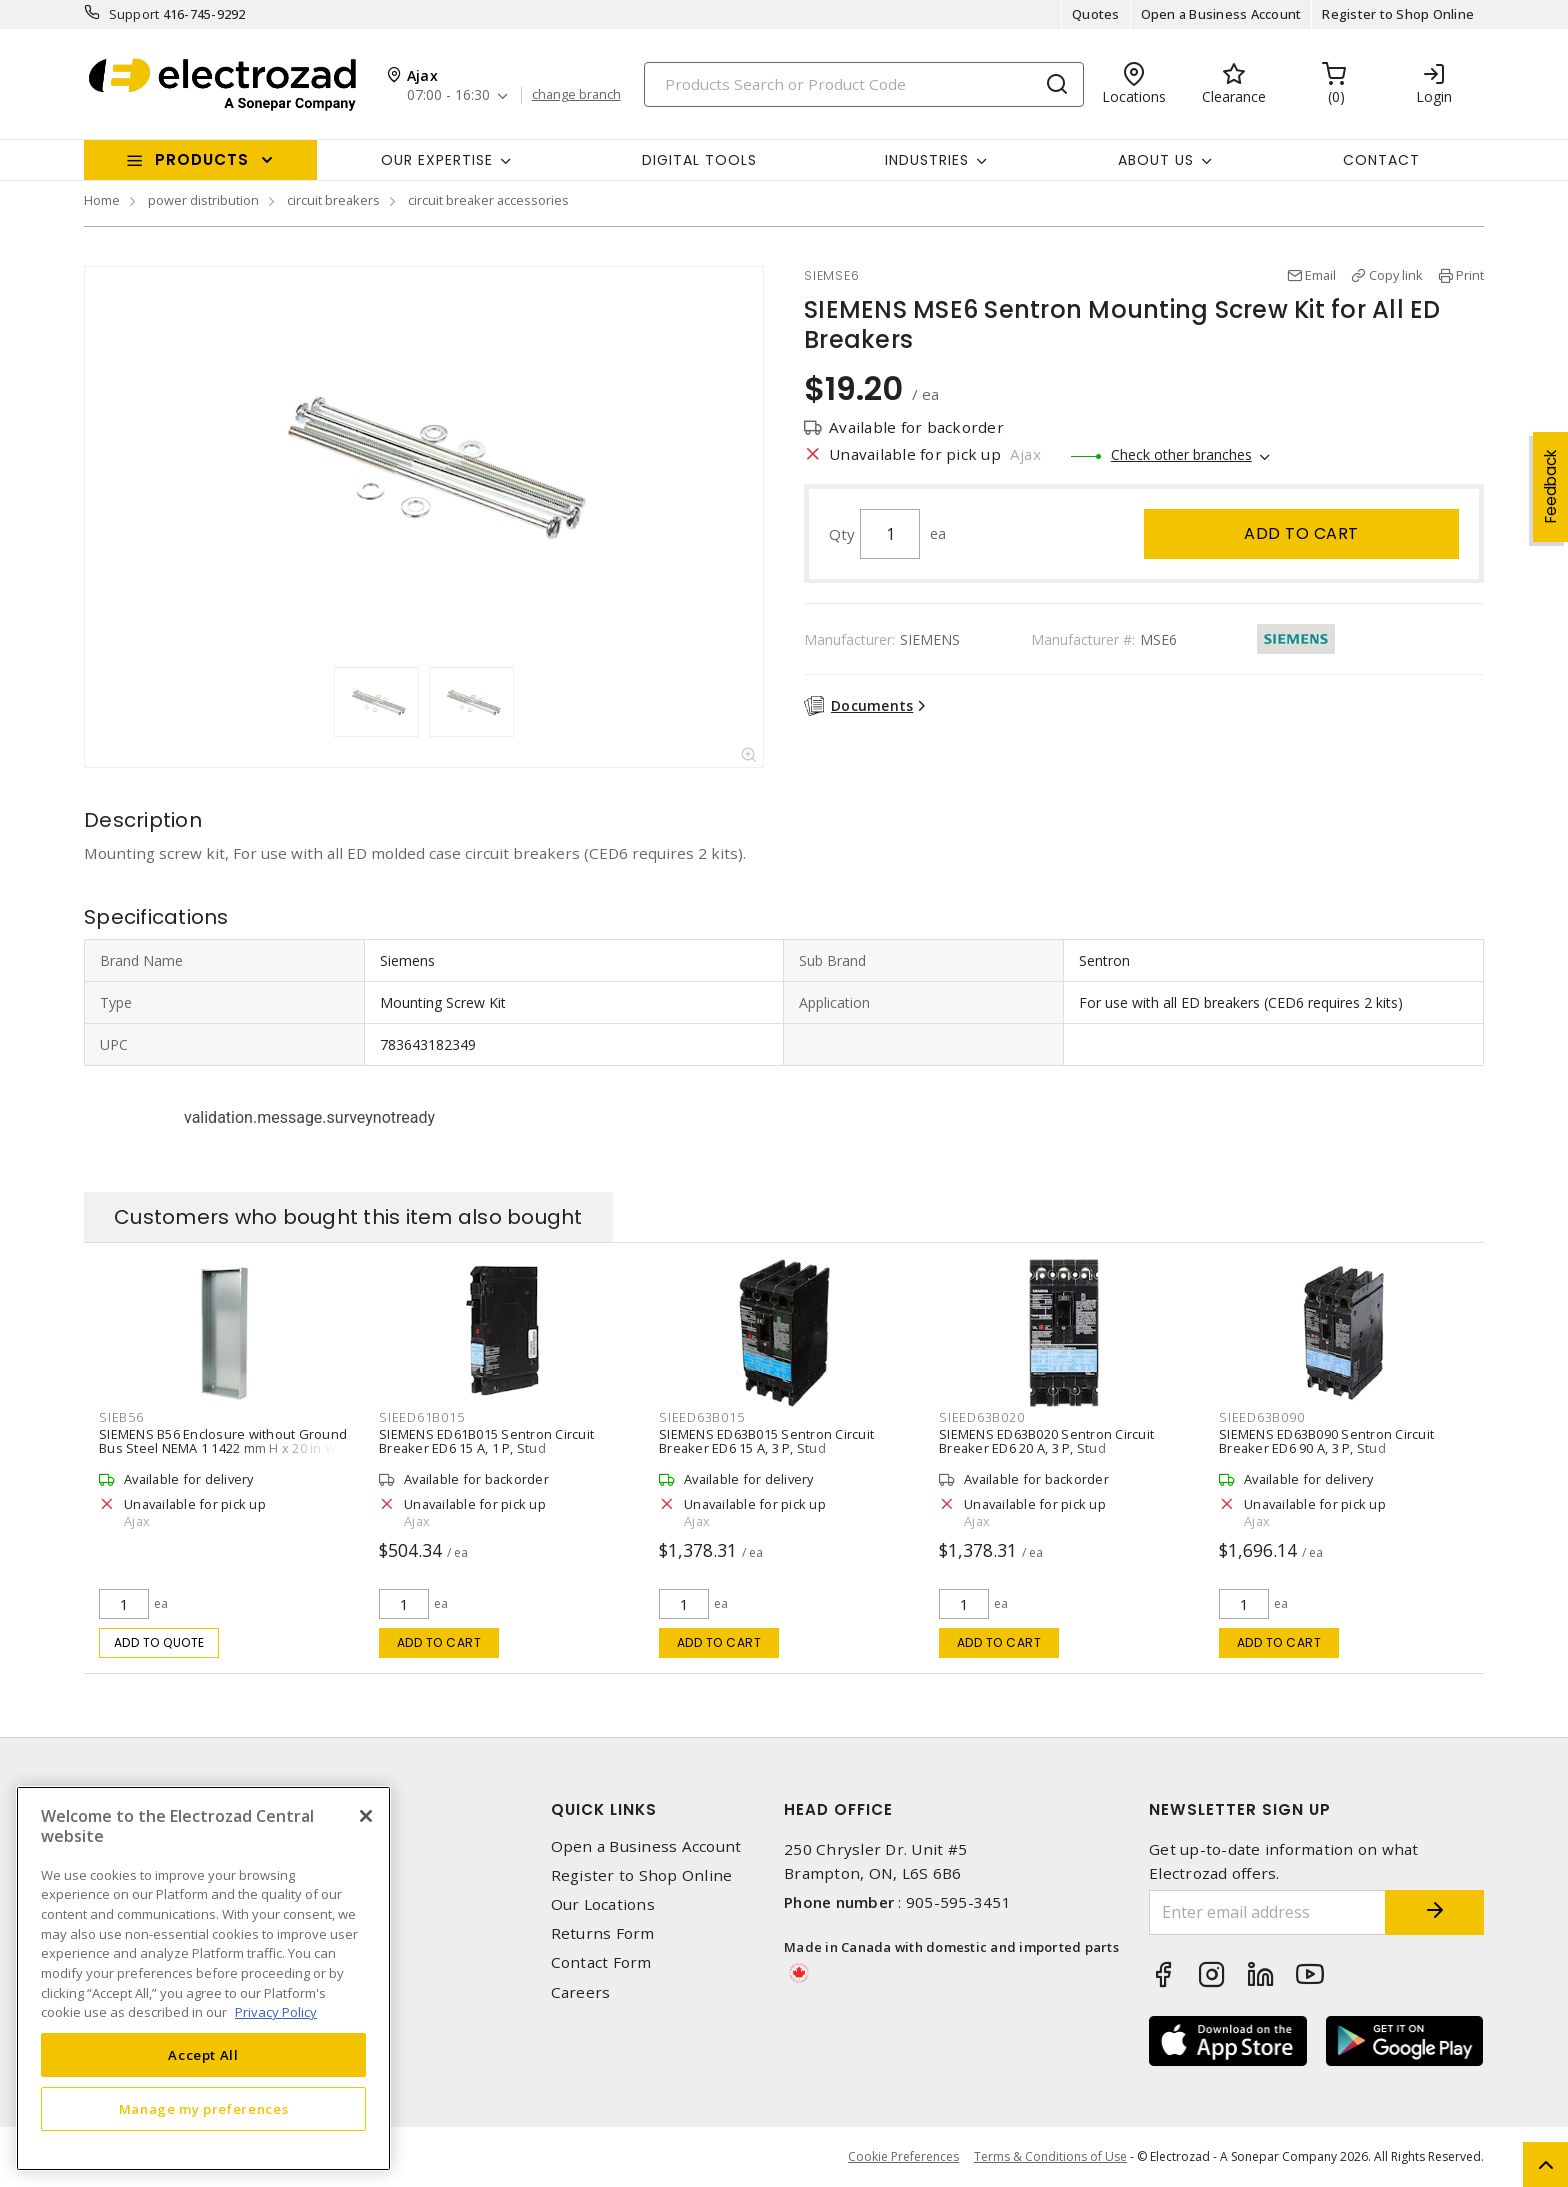  I want to click on SIEMENS ED61B015 Sentron Circuit Breaker ED6 15 A, 1 P, Stud, so click(486, 1441).